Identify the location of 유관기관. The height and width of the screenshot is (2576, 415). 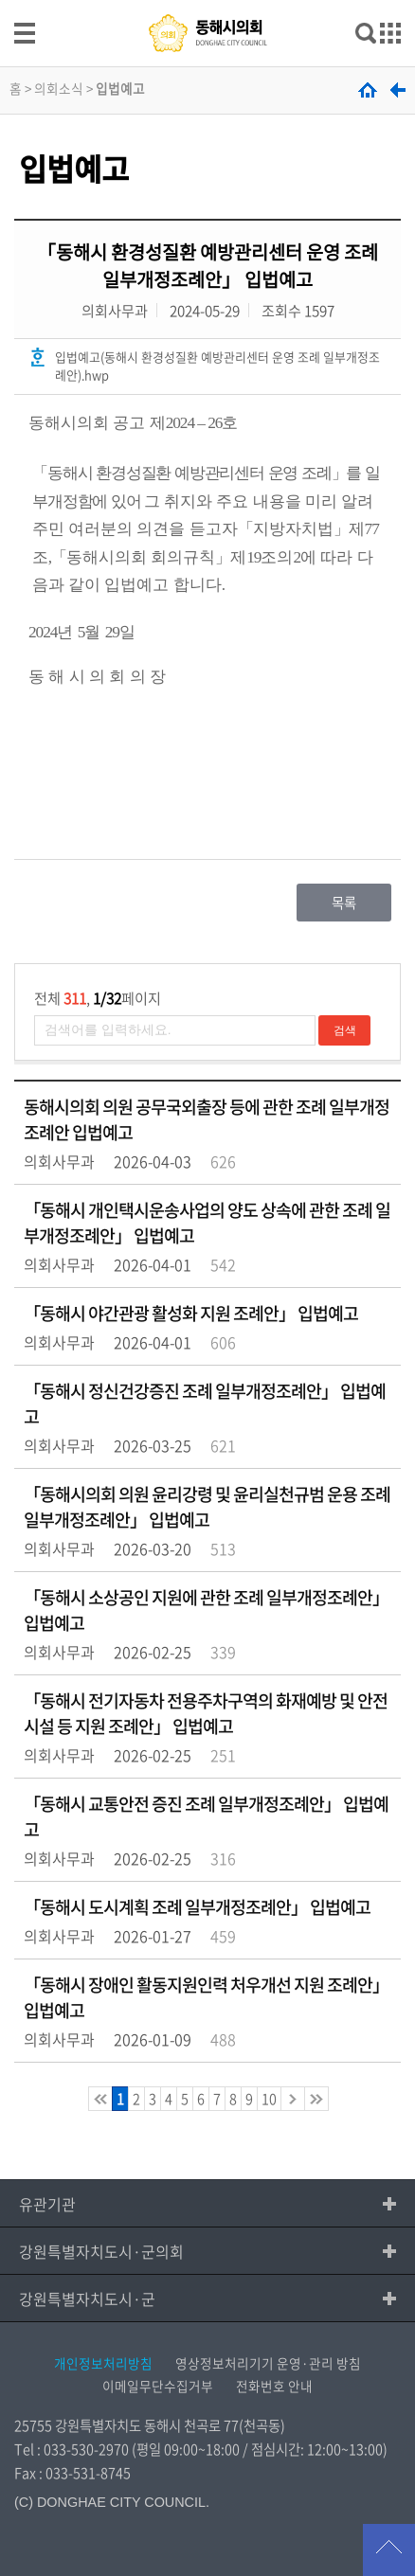
(47, 2203).